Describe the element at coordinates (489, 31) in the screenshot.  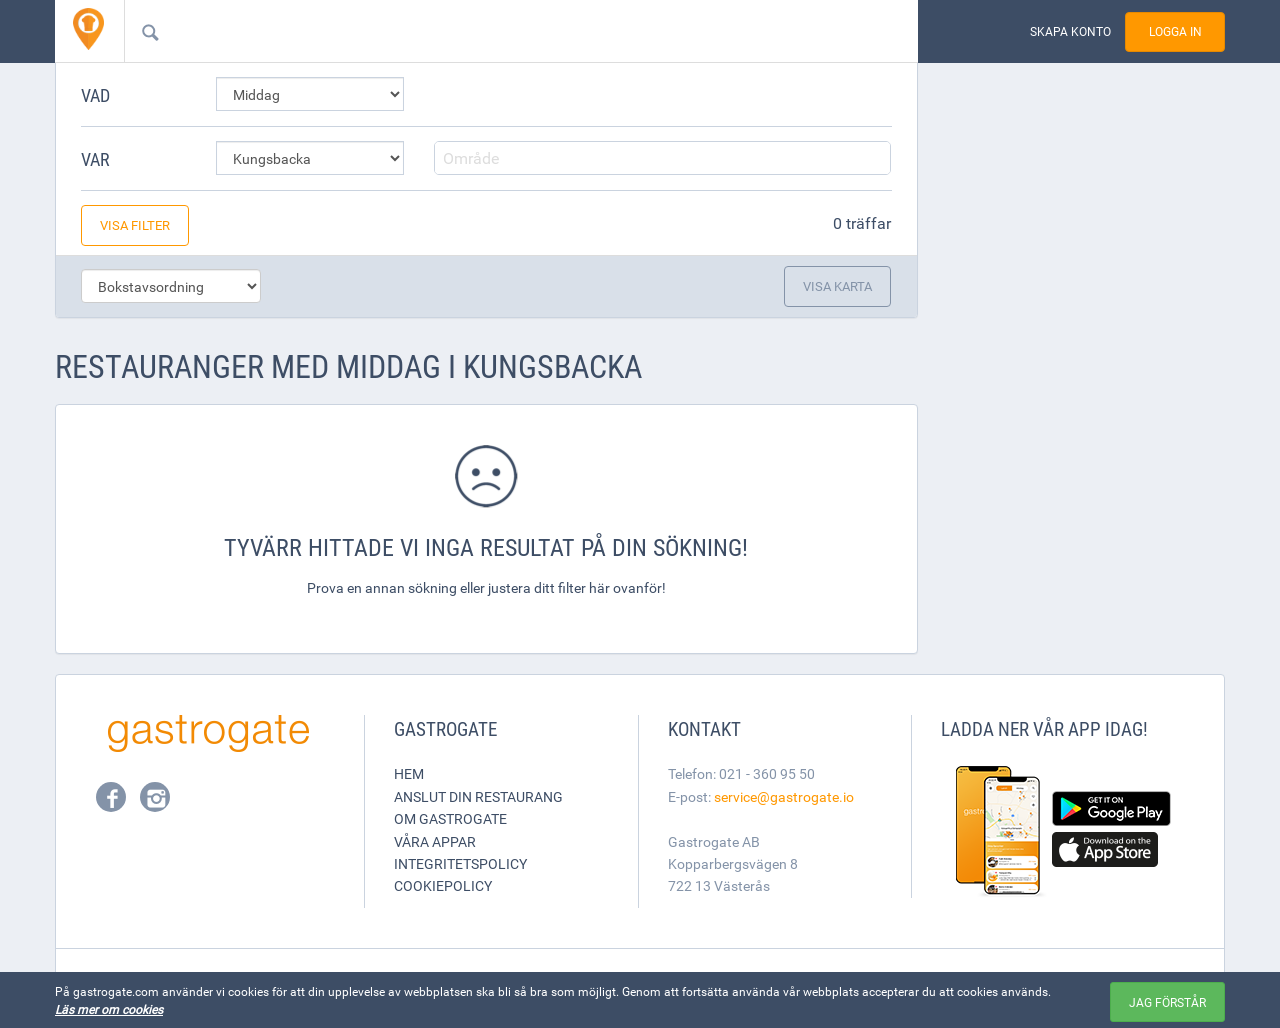
I see `[combobox]` at that location.